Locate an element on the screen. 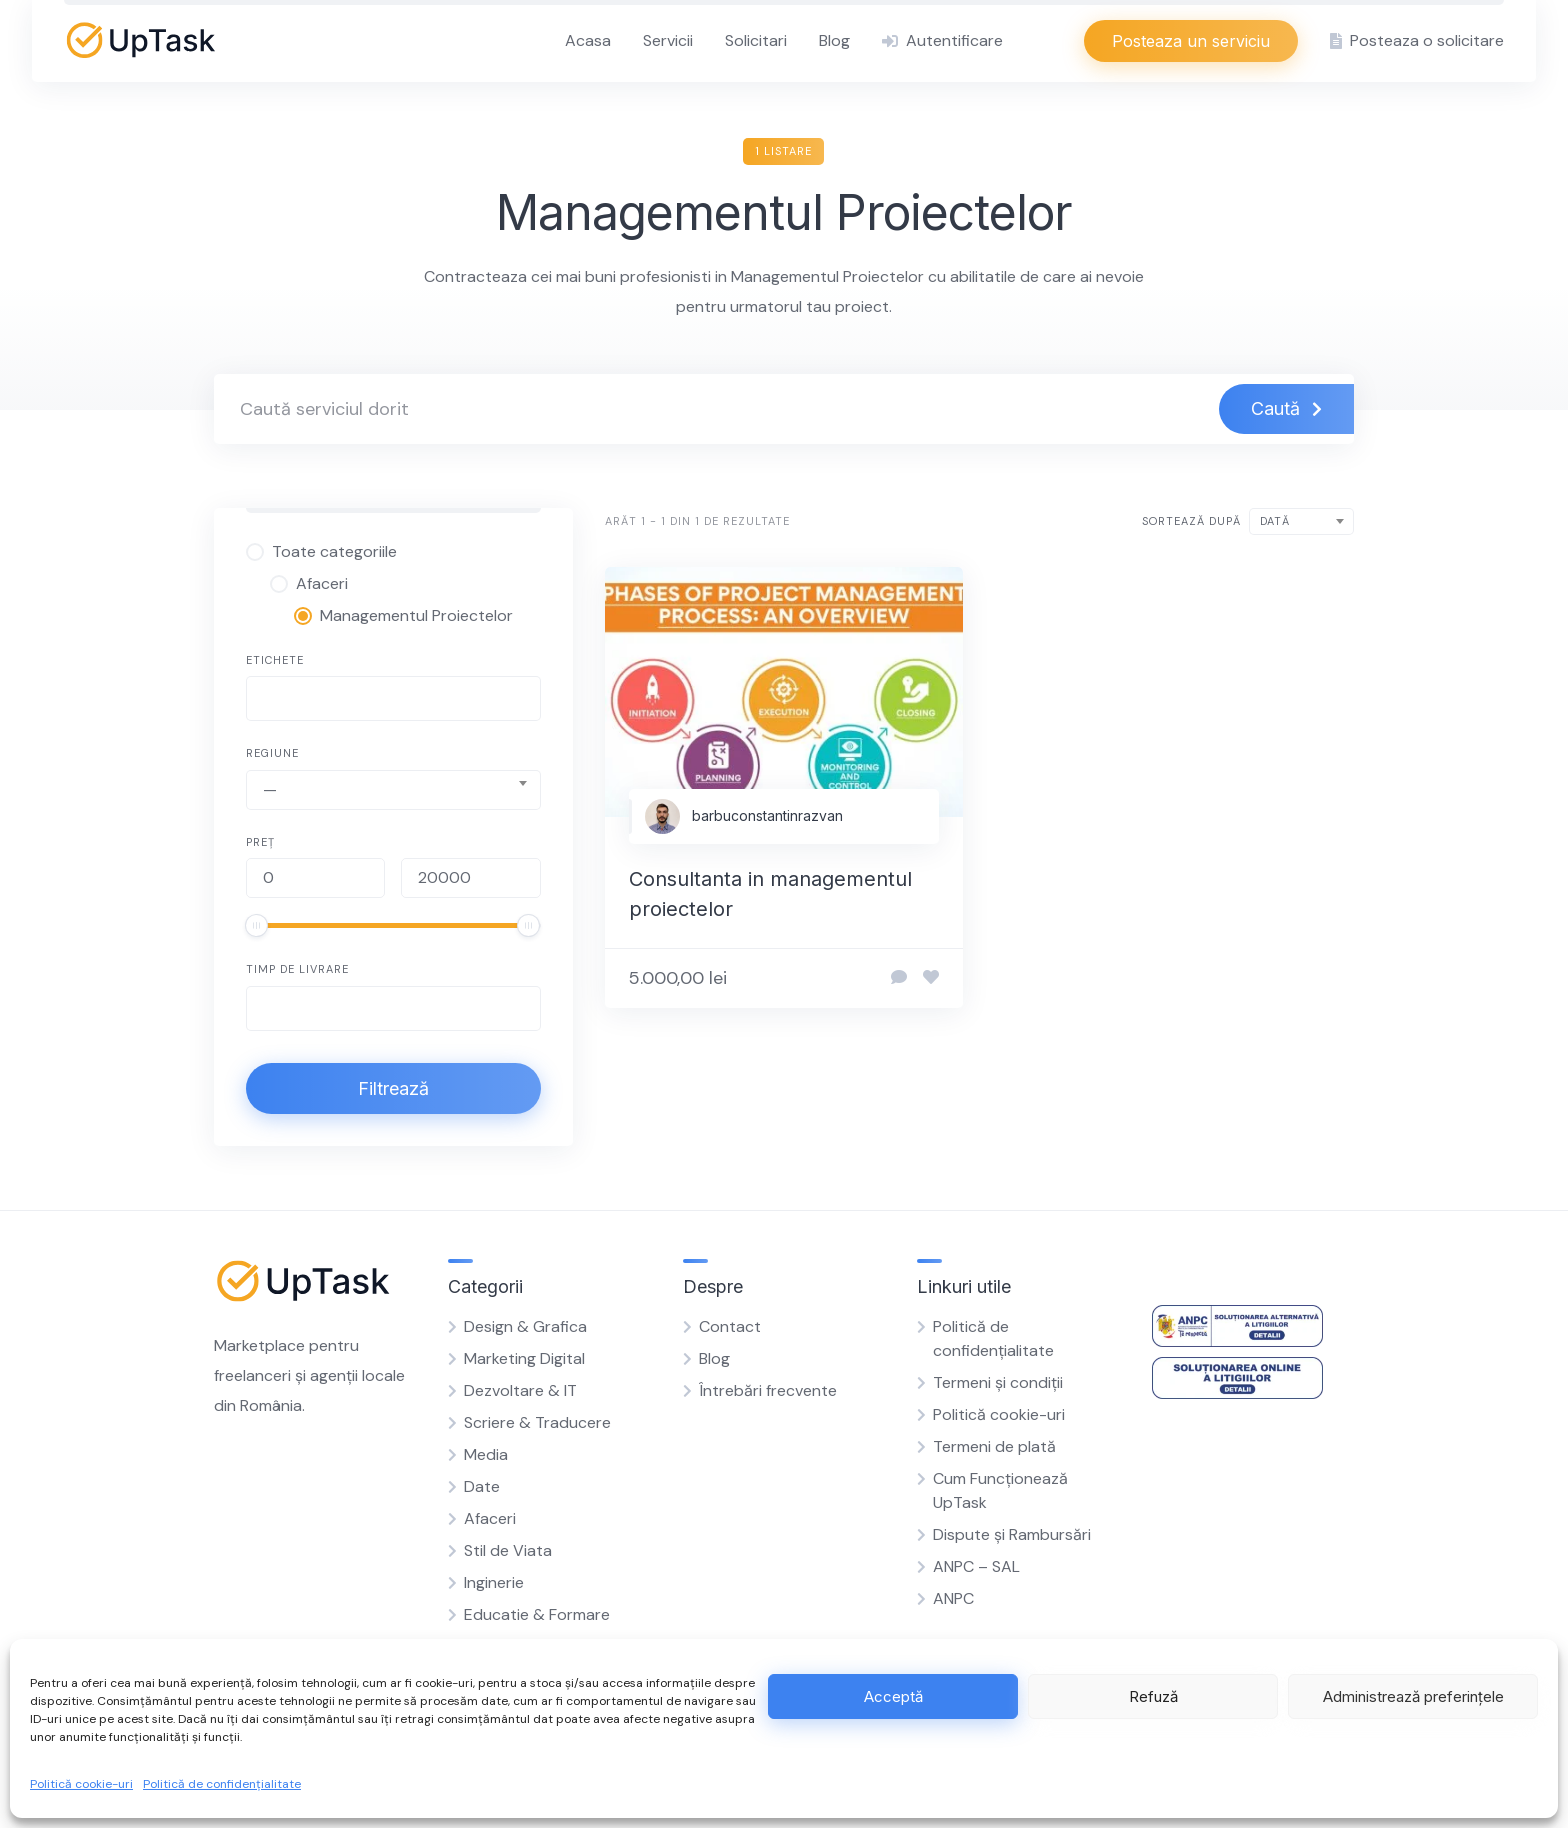 The height and width of the screenshot is (1828, 1568). Dezvoltare & IT is located at coordinates (520, 1390).